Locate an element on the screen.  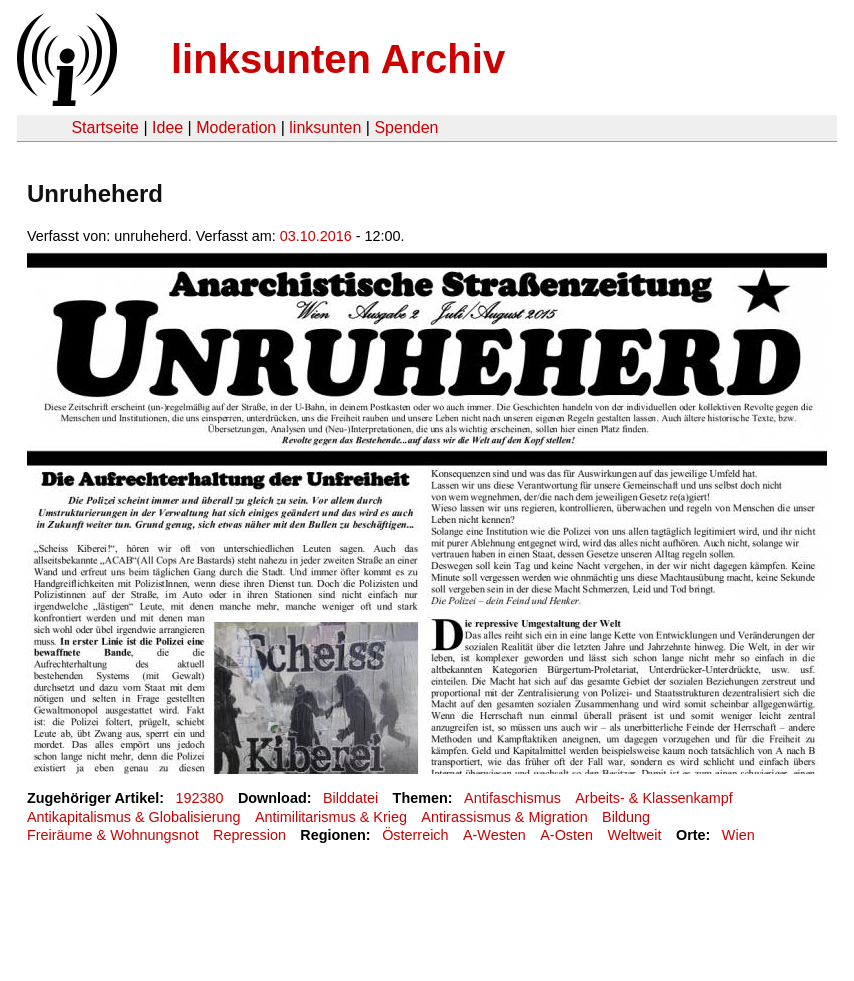
linksunten Archiv is located at coordinates (338, 59).